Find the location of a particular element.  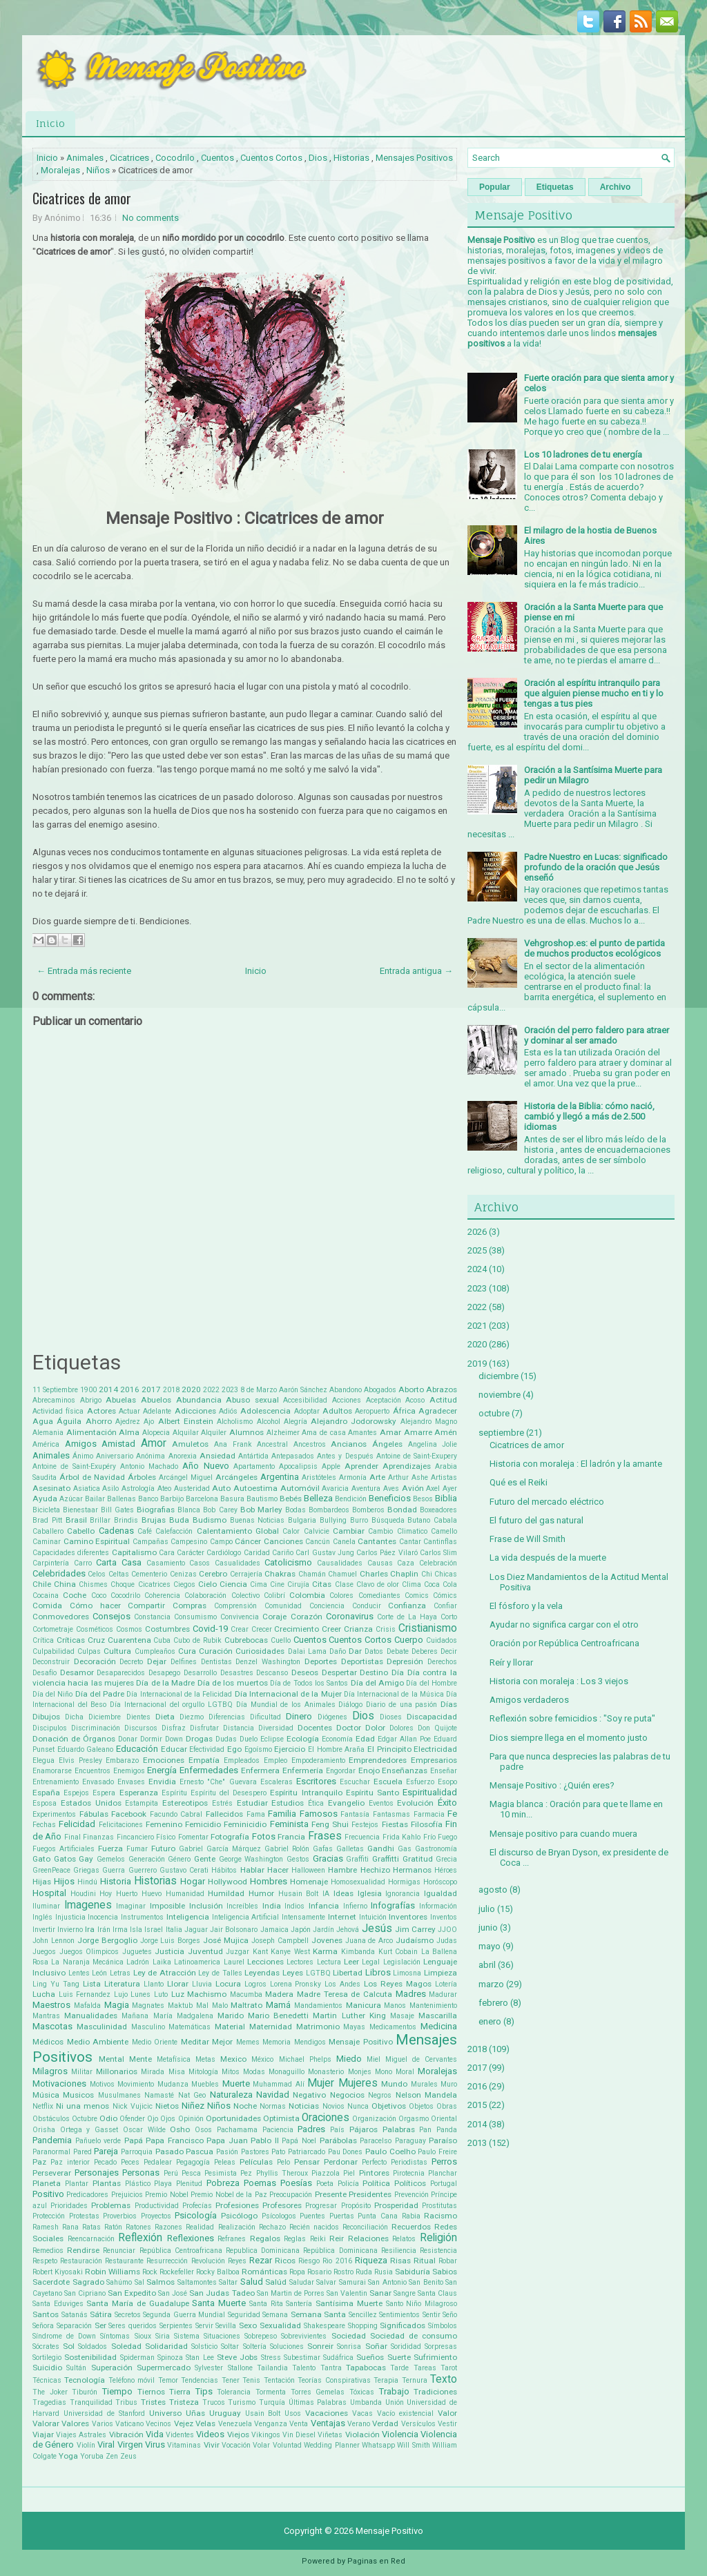

Filosofía is located at coordinates (427, 1824).